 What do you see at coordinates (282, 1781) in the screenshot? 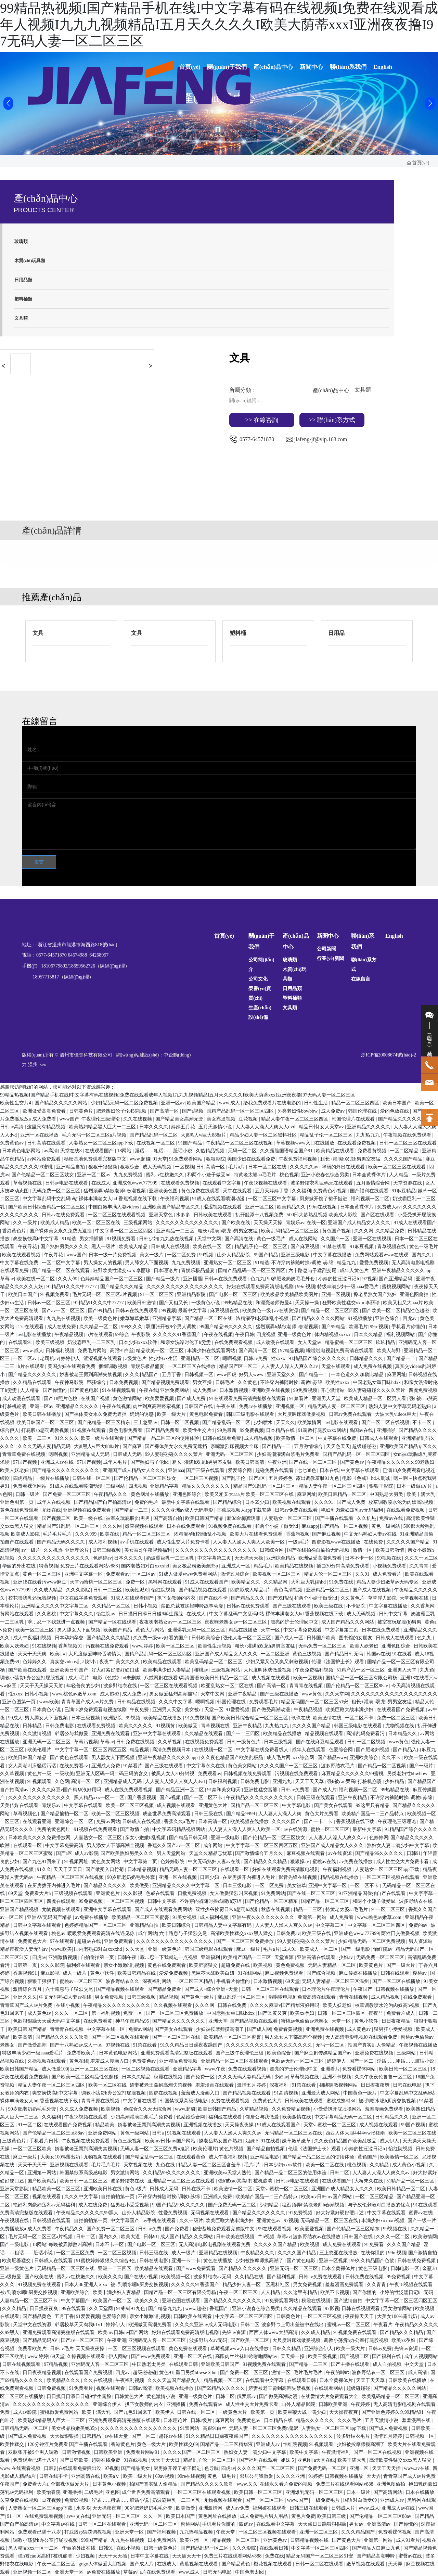
I see `亚洲九九` at bounding box center [282, 1781].